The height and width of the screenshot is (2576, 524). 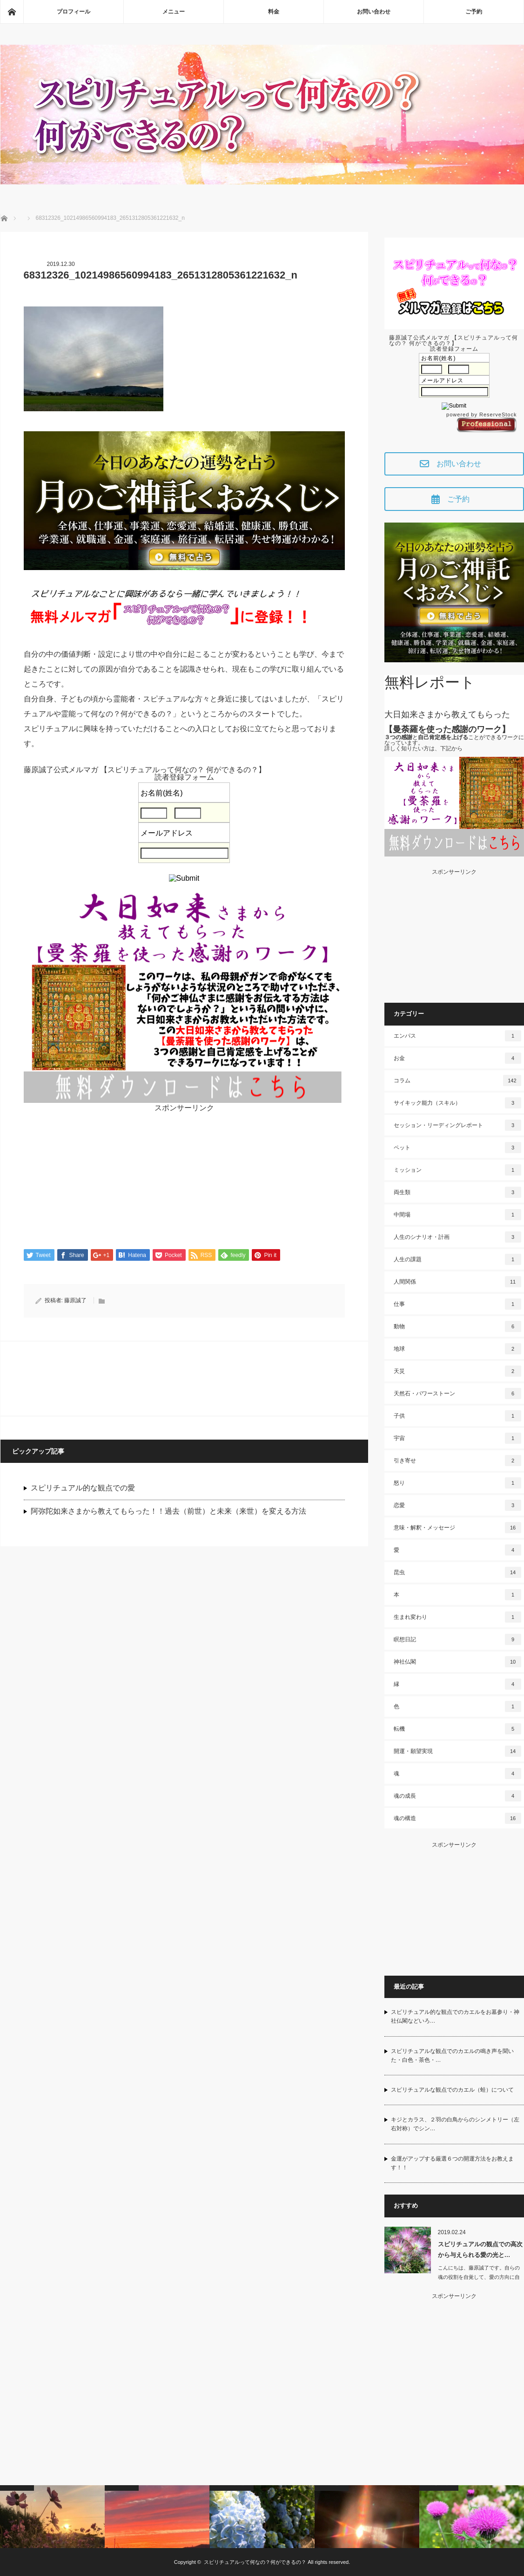 I want to click on サイキック能力（スキル）, so click(x=457, y=1102).